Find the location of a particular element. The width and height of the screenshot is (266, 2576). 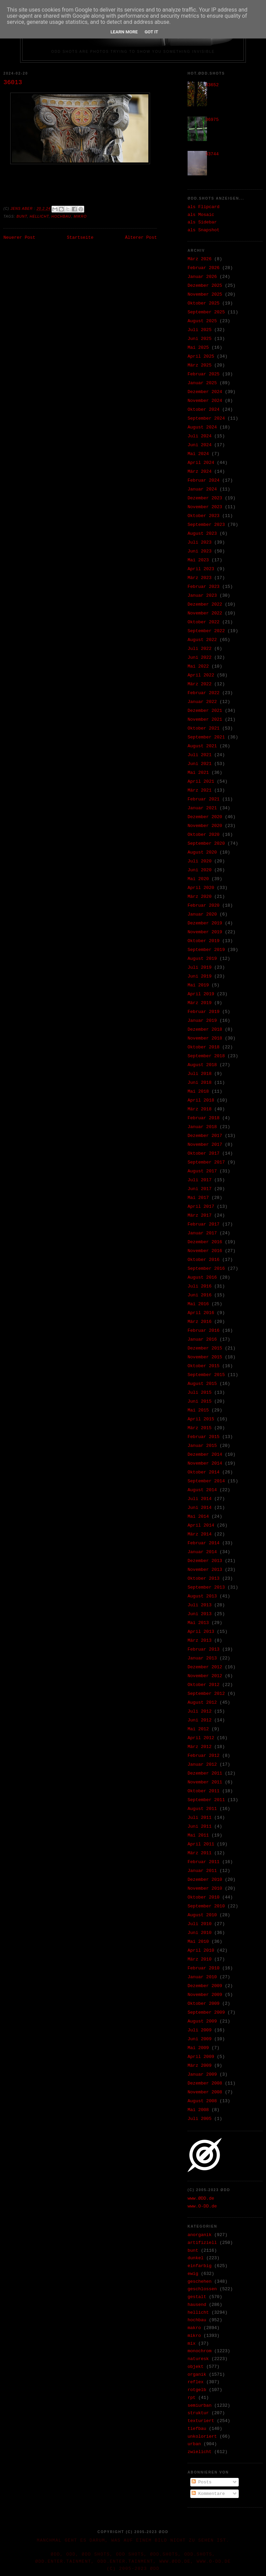

unkoloriert is located at coordinates (202, 2436).